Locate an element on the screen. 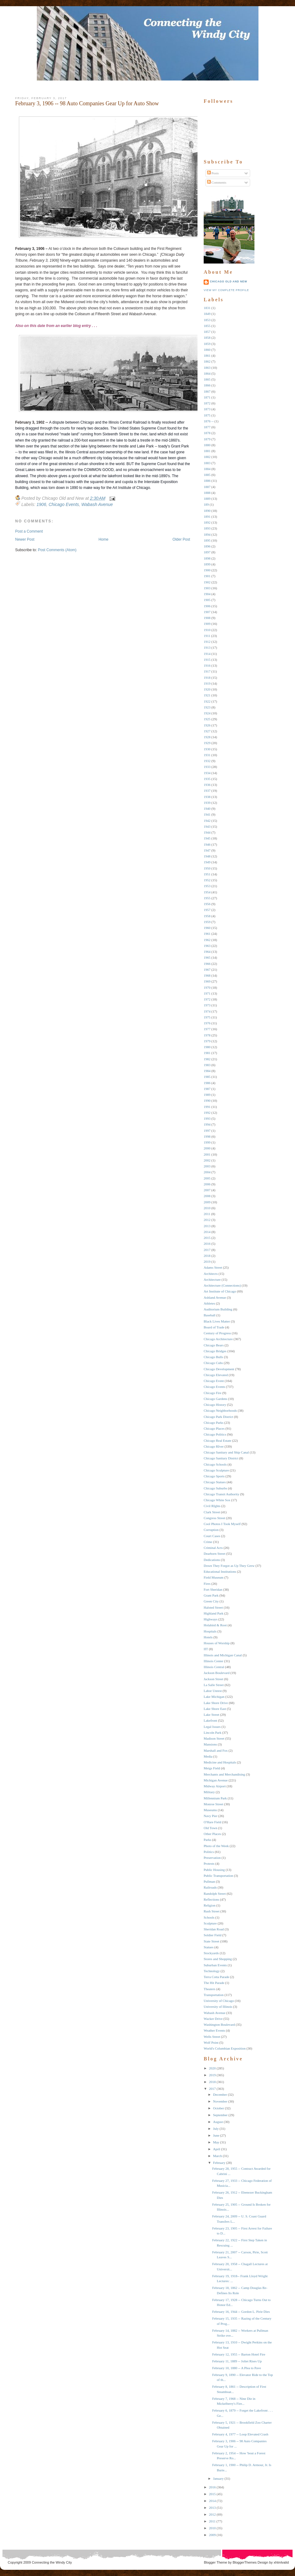 The height and width of the screenshot is (2576, 295). December is located at coordinates (220, 2094).